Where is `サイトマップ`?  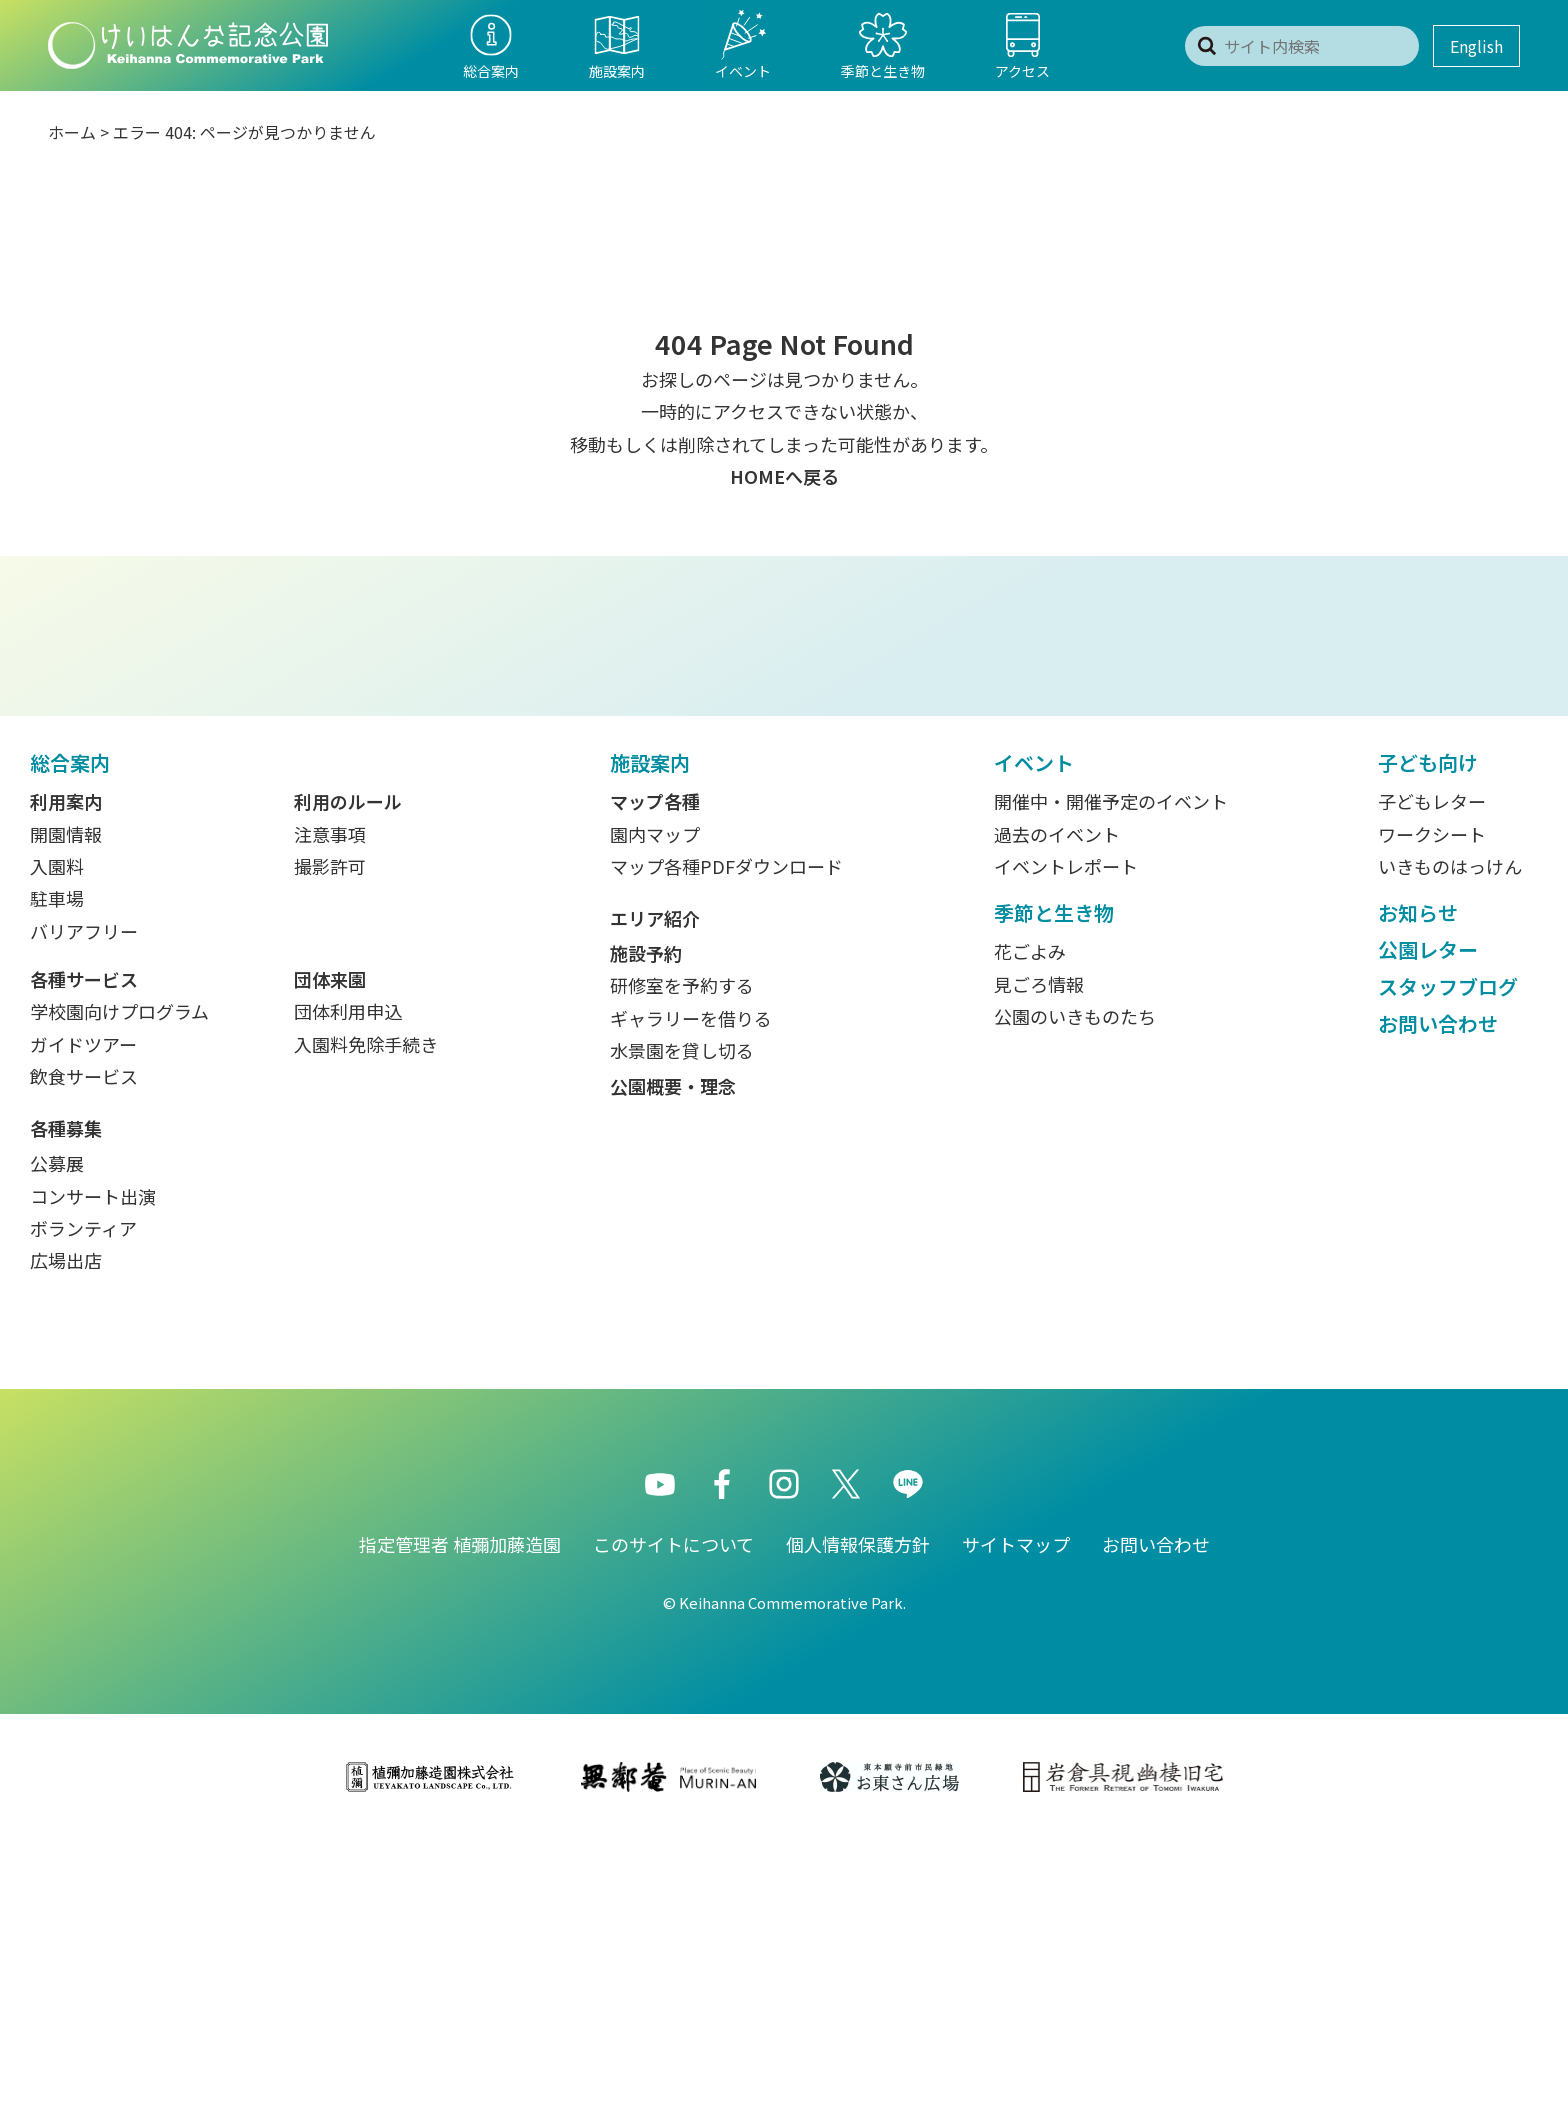
サイトマップ is located at coordinates (1016, 1826).